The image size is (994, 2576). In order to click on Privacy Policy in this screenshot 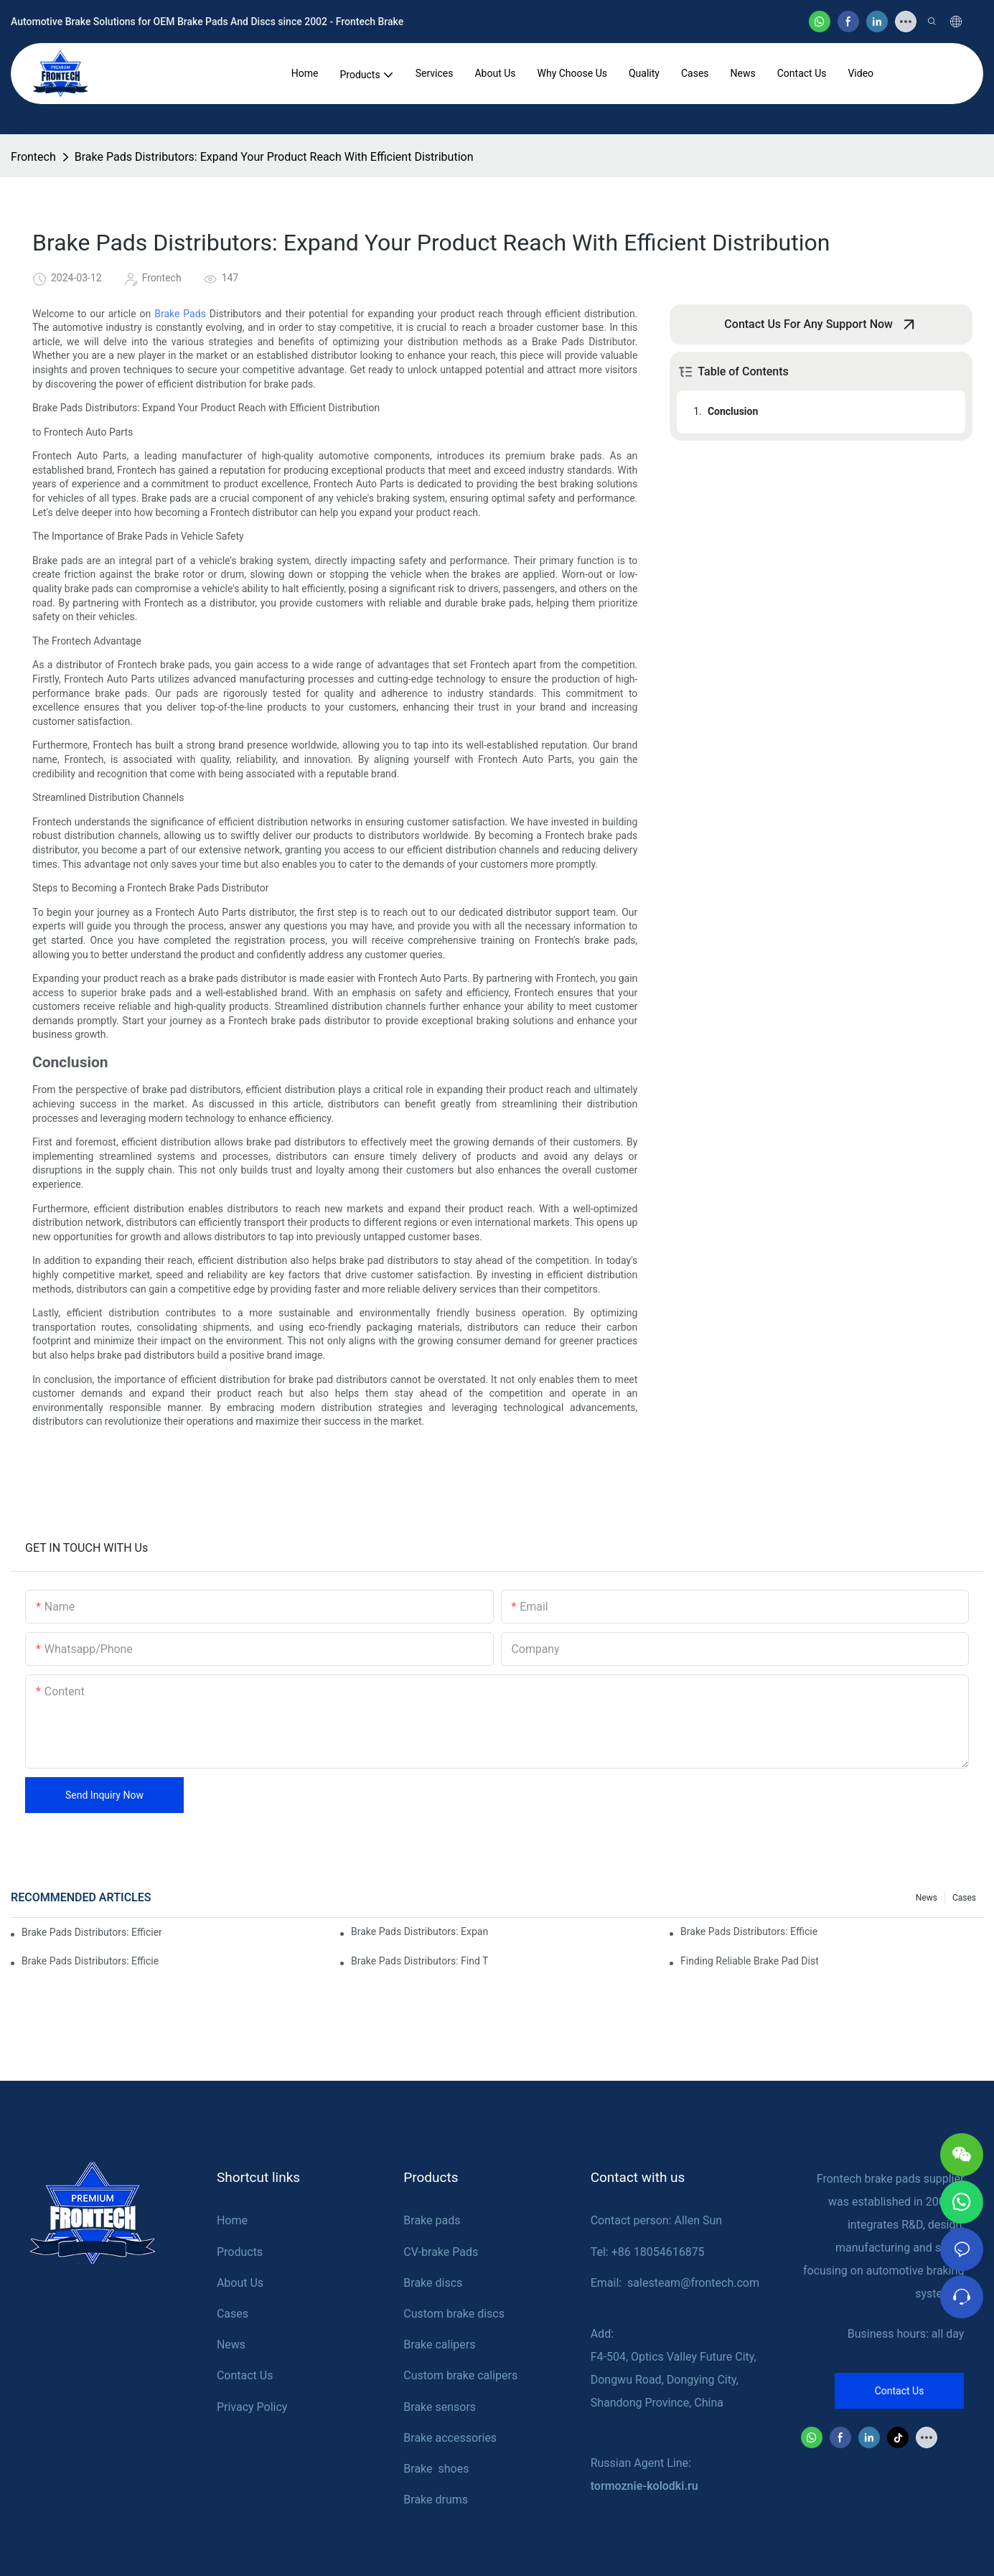, I will do `click(252, 2407)`.